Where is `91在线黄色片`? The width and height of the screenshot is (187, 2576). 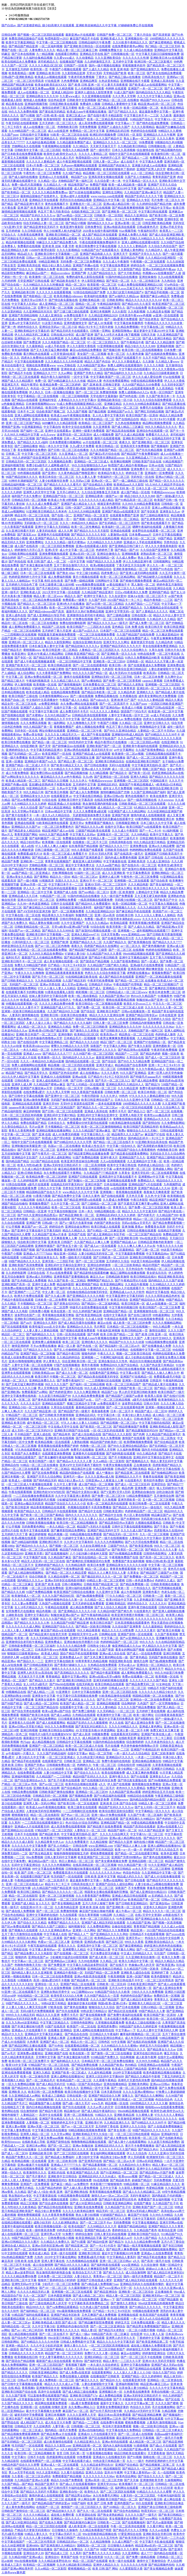
91在线黄色片 is located at coordinates (106, 1368).